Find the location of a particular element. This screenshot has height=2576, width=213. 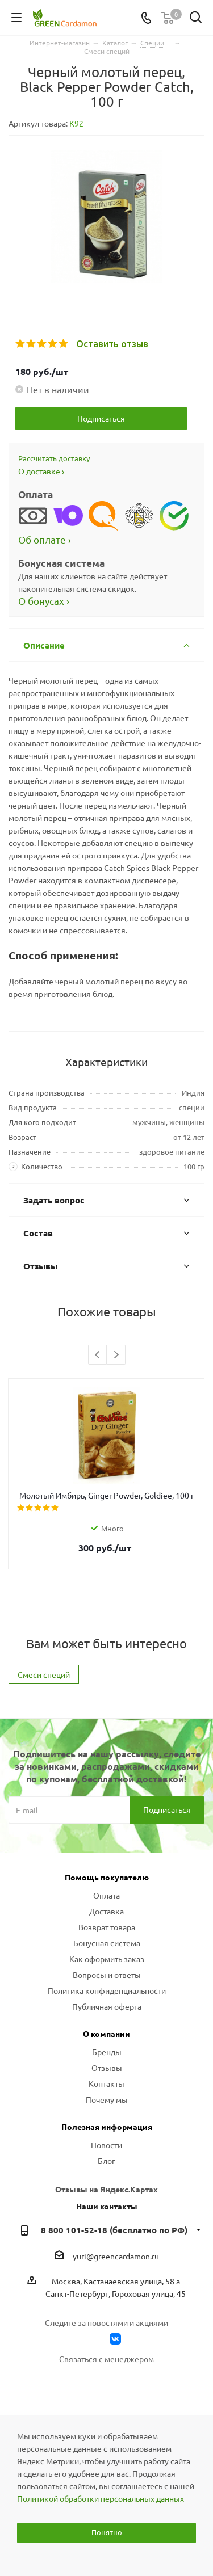

О доставке › is located at coordinates (41, 471).